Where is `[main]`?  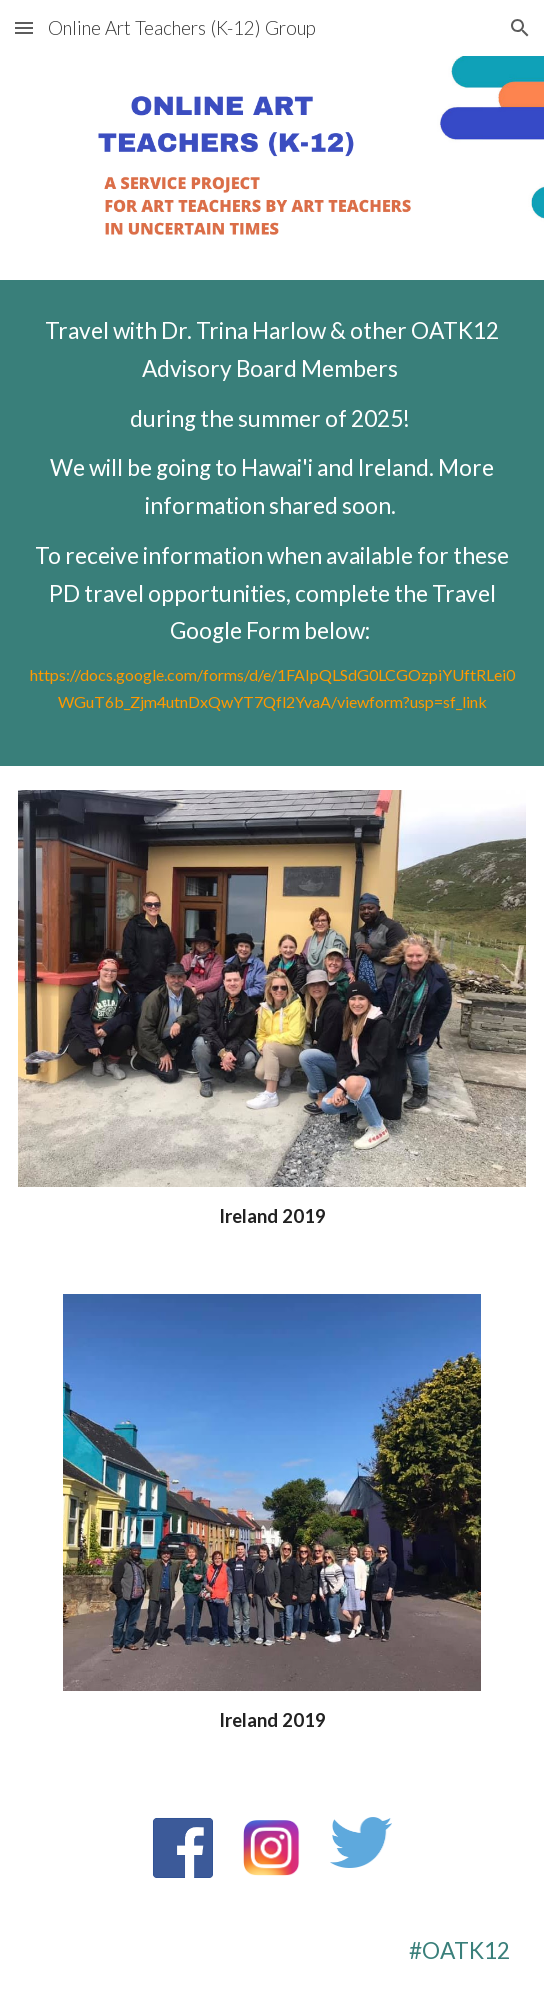
[main] is located at coordinates (271, 523).